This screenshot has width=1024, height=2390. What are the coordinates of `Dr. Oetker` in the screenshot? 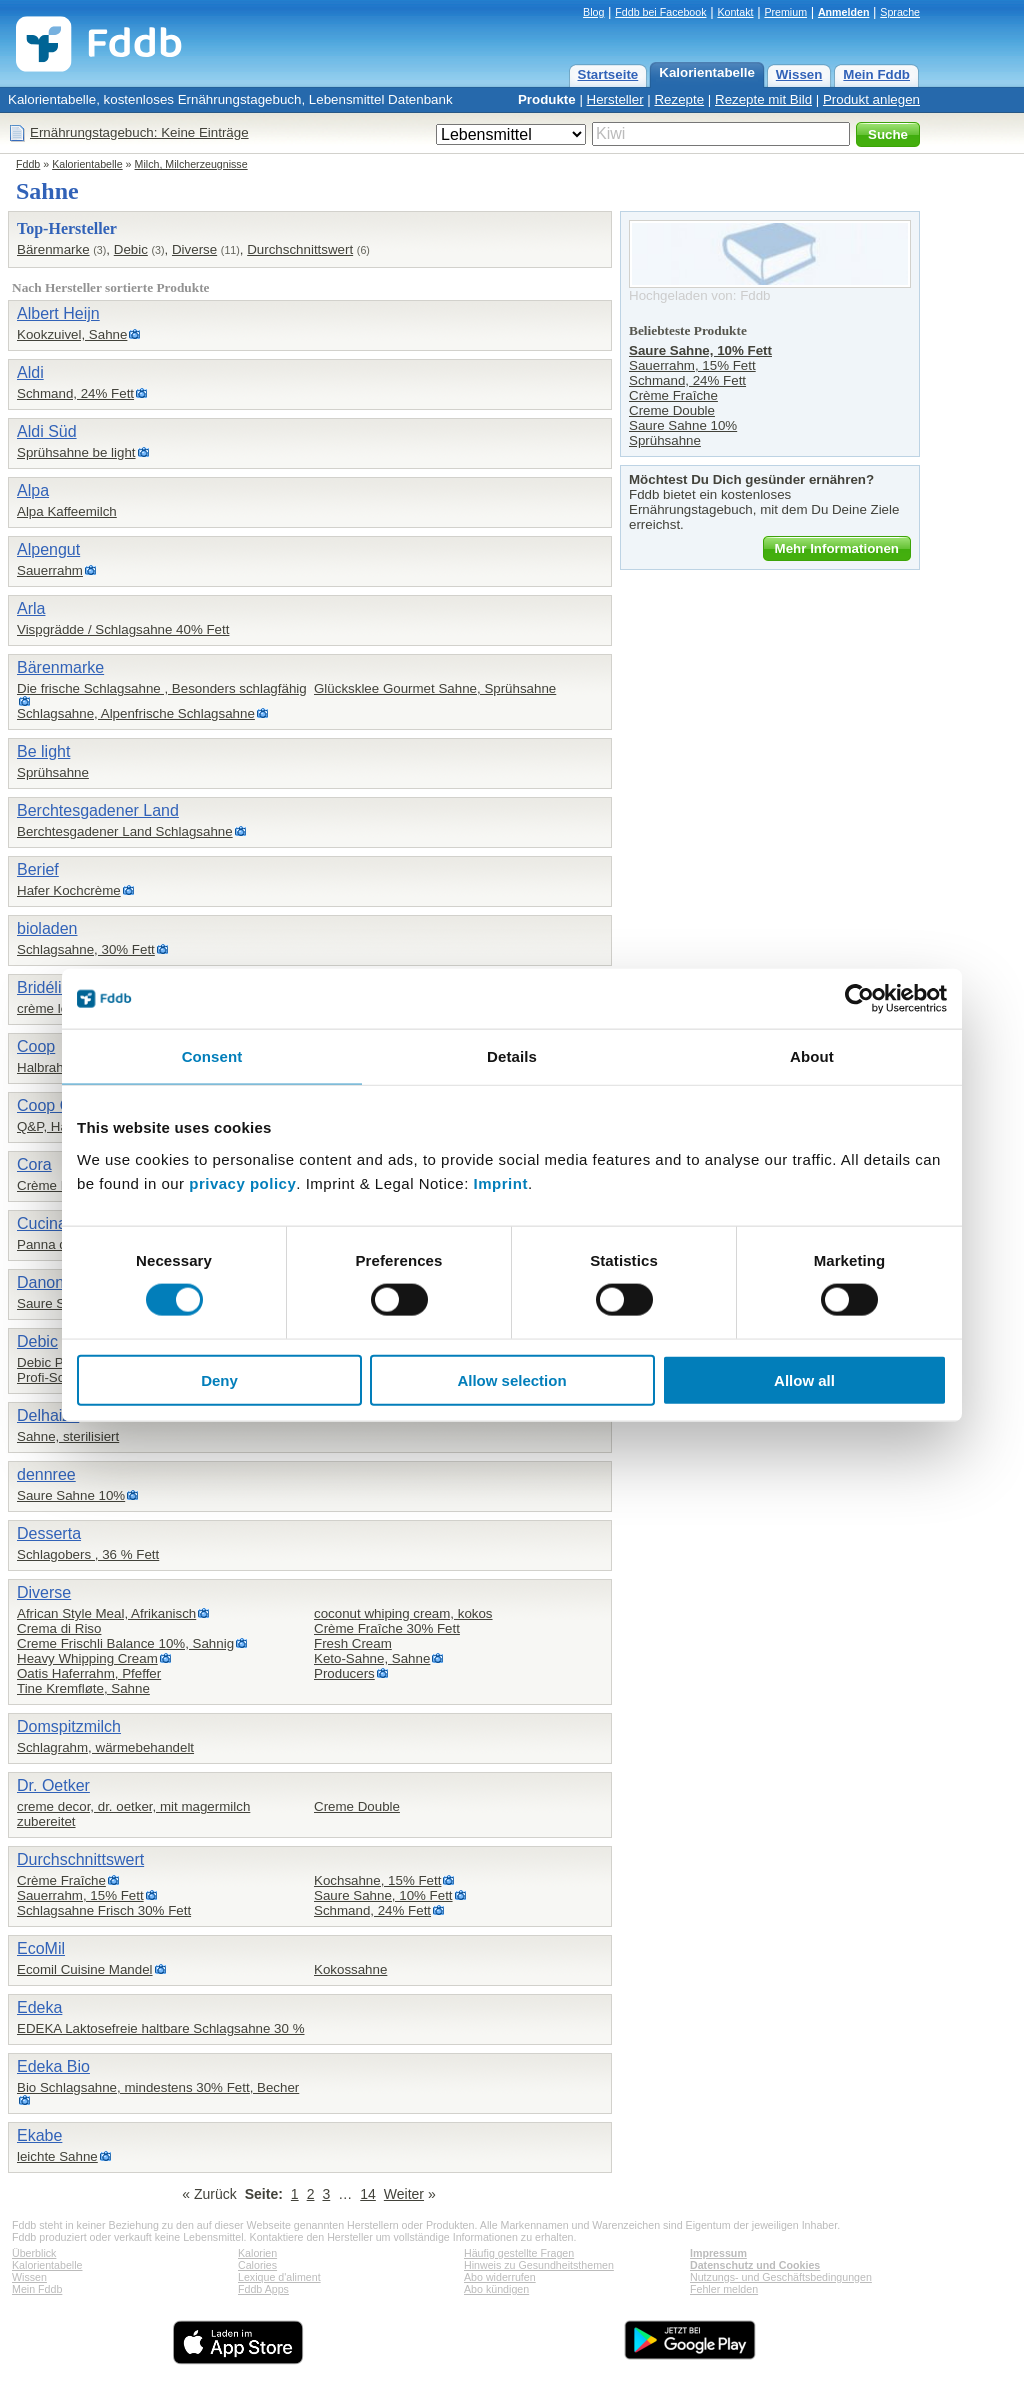 It's located at (53, 1785).